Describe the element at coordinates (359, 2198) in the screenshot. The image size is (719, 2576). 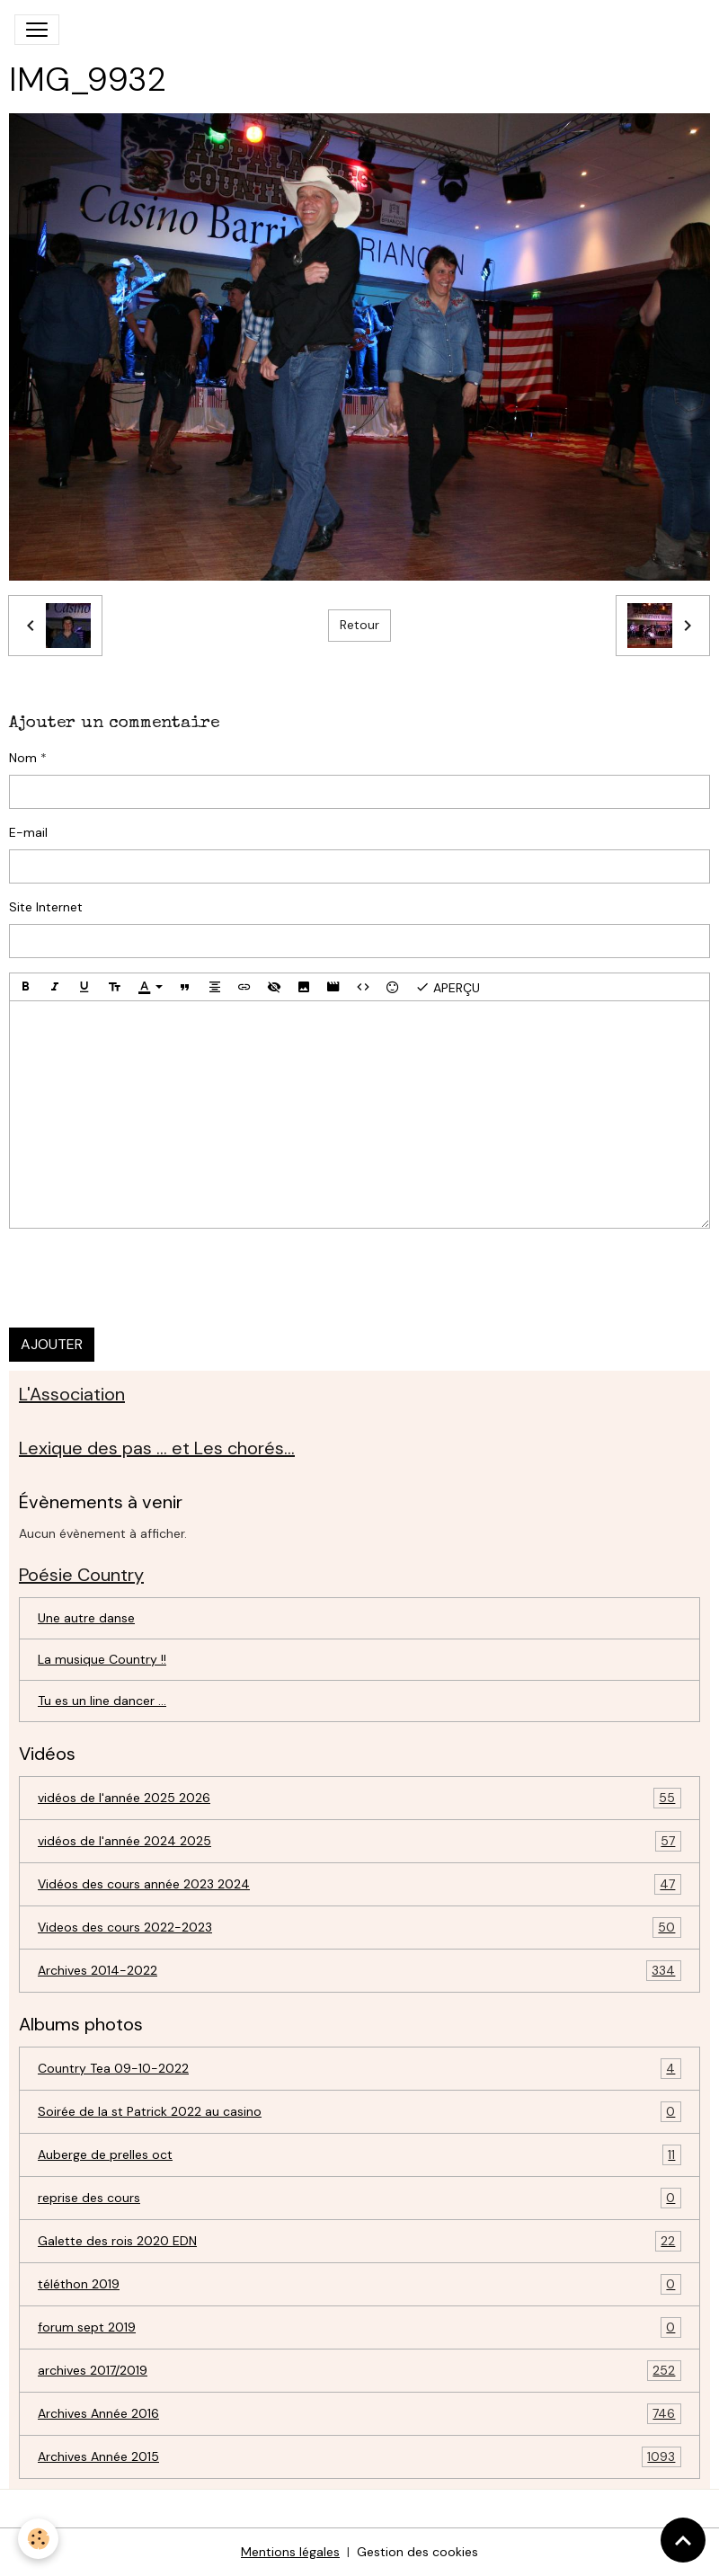
I see `reprise des cours` at that location.